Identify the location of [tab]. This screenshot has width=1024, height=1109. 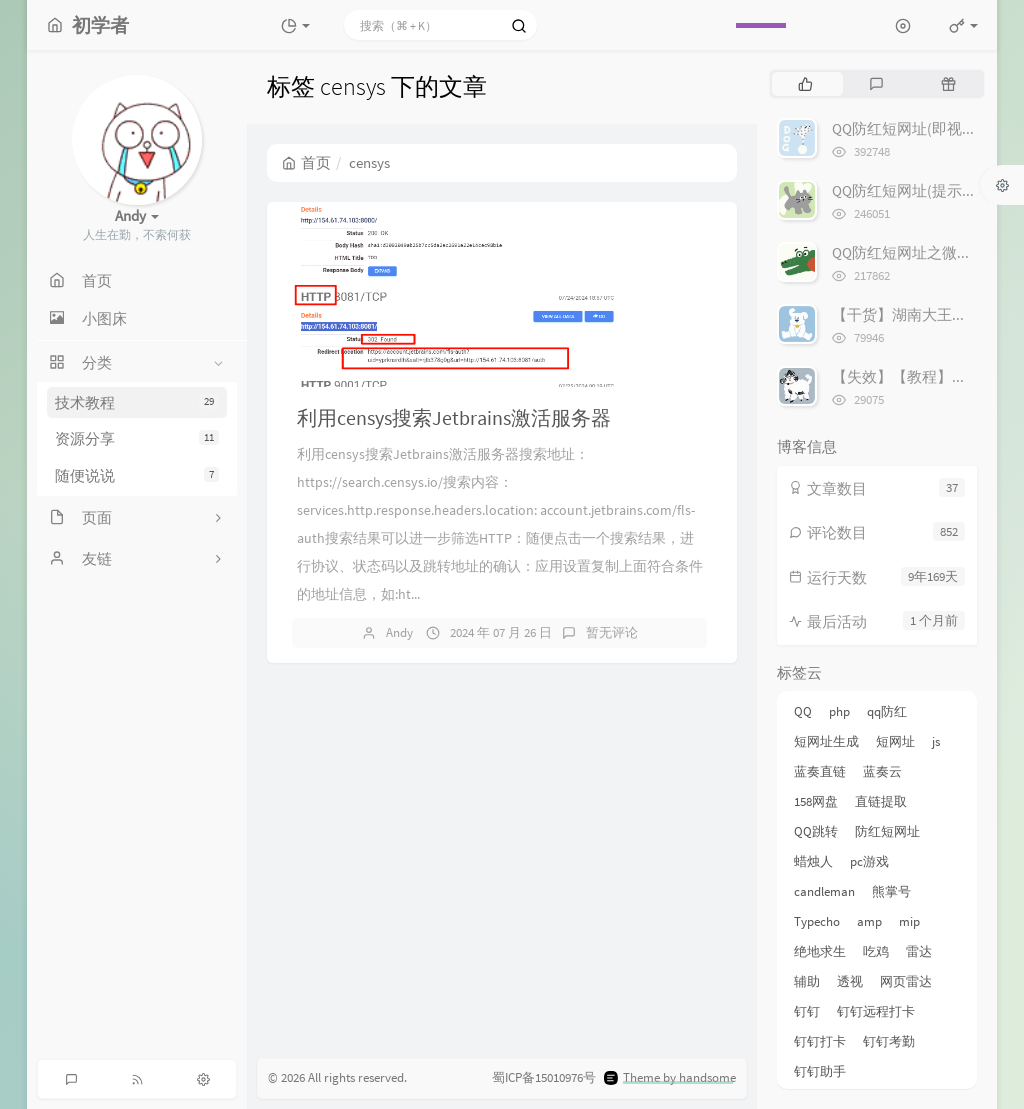
(805, 84).